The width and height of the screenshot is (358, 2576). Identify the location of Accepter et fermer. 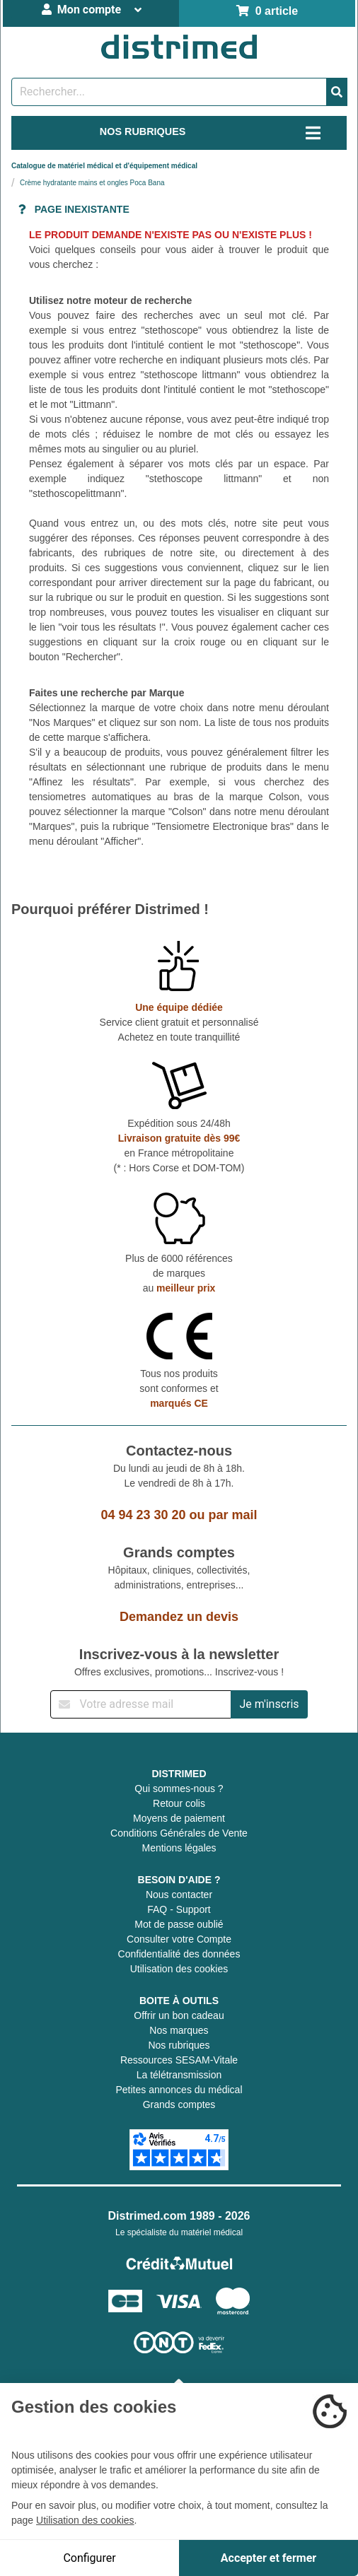
(268, 2558).